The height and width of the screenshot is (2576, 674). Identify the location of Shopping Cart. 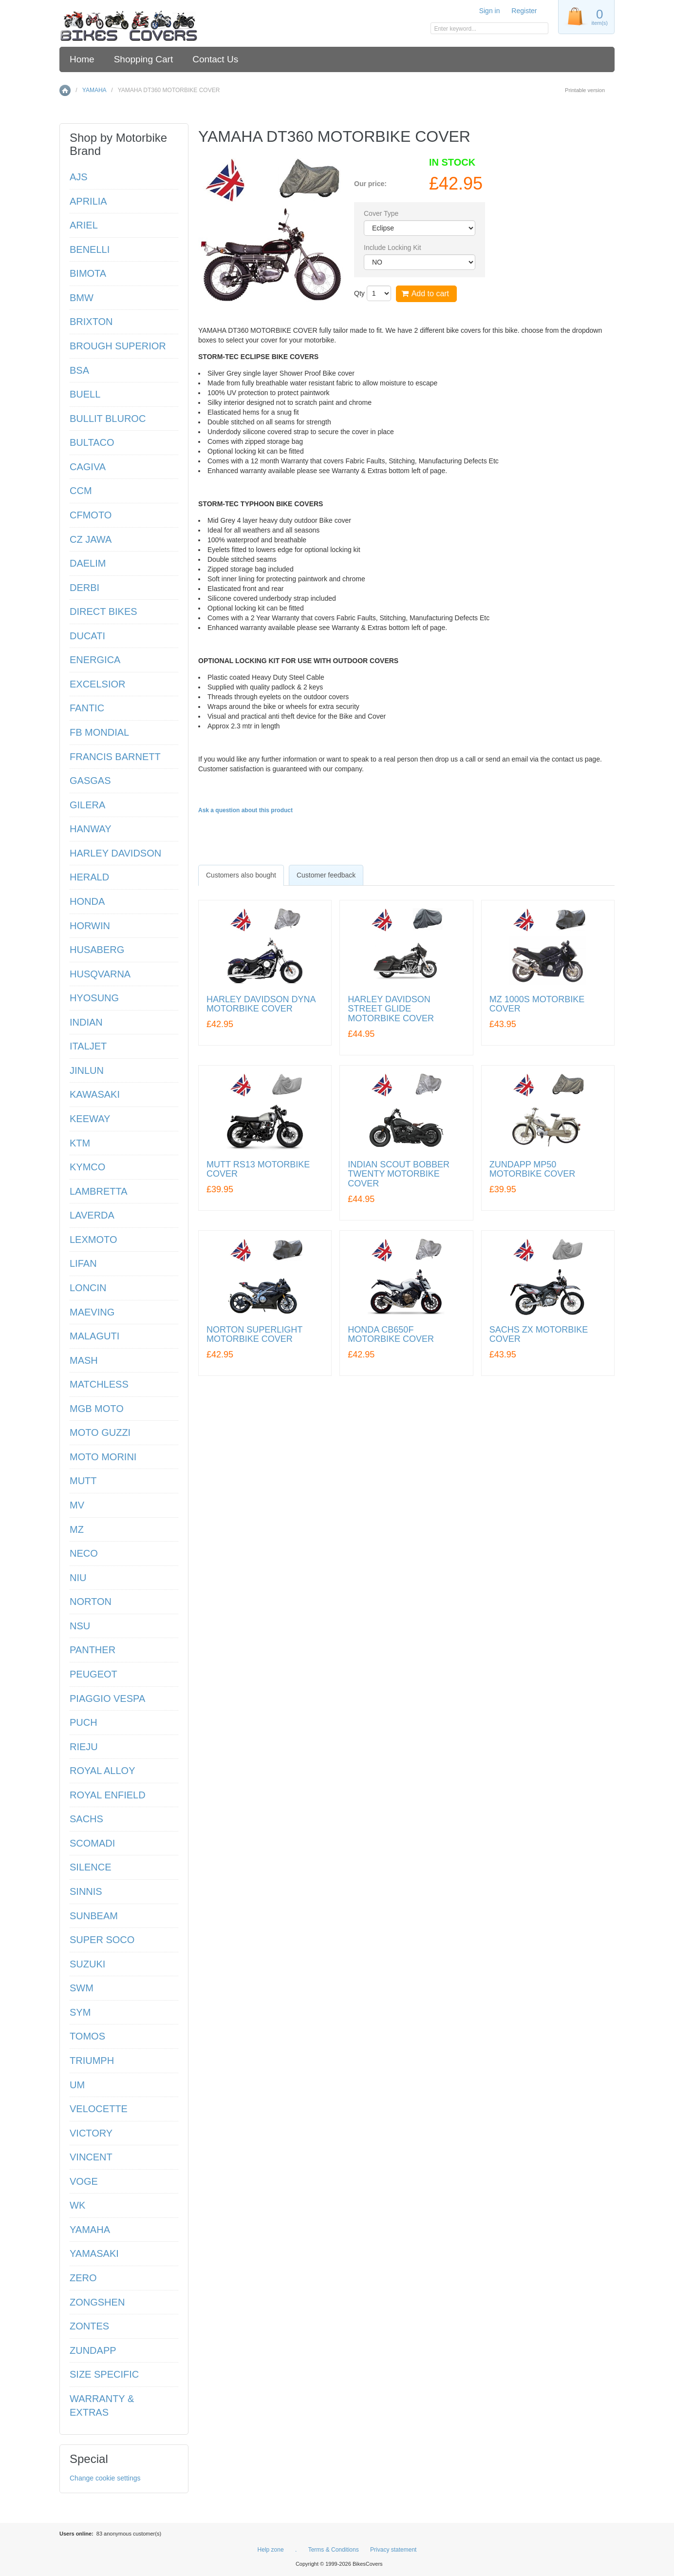
(143, 59).